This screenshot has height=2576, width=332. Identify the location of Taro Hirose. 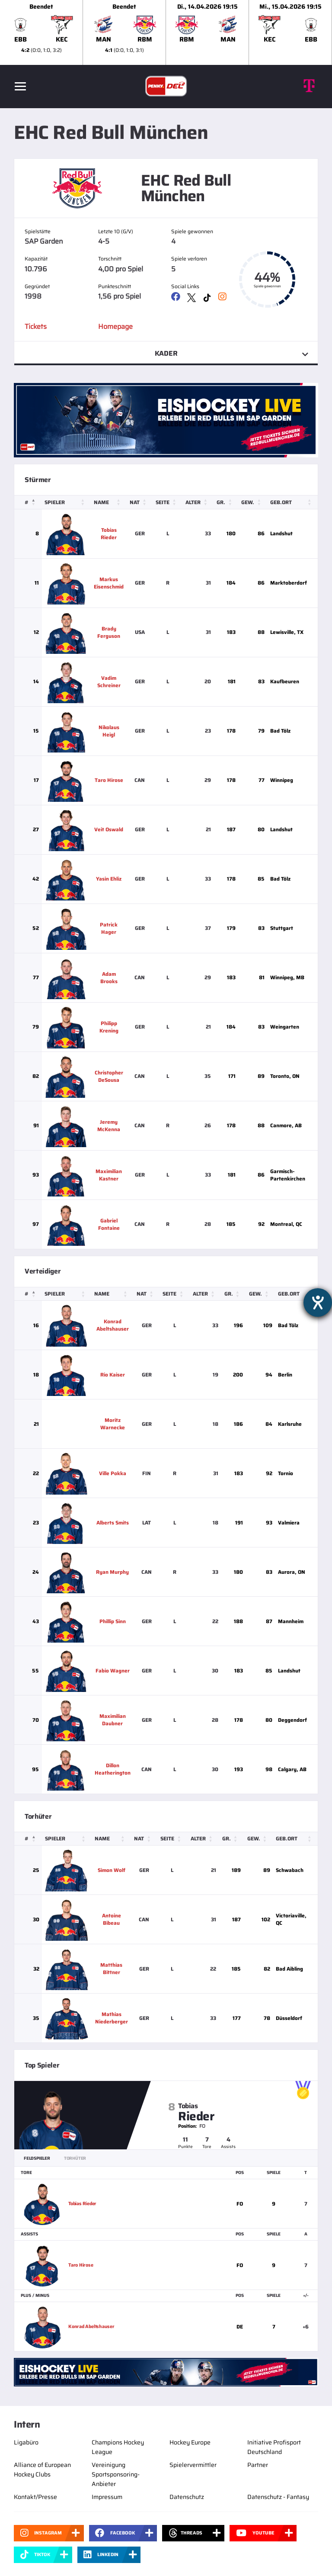
(109, 780).